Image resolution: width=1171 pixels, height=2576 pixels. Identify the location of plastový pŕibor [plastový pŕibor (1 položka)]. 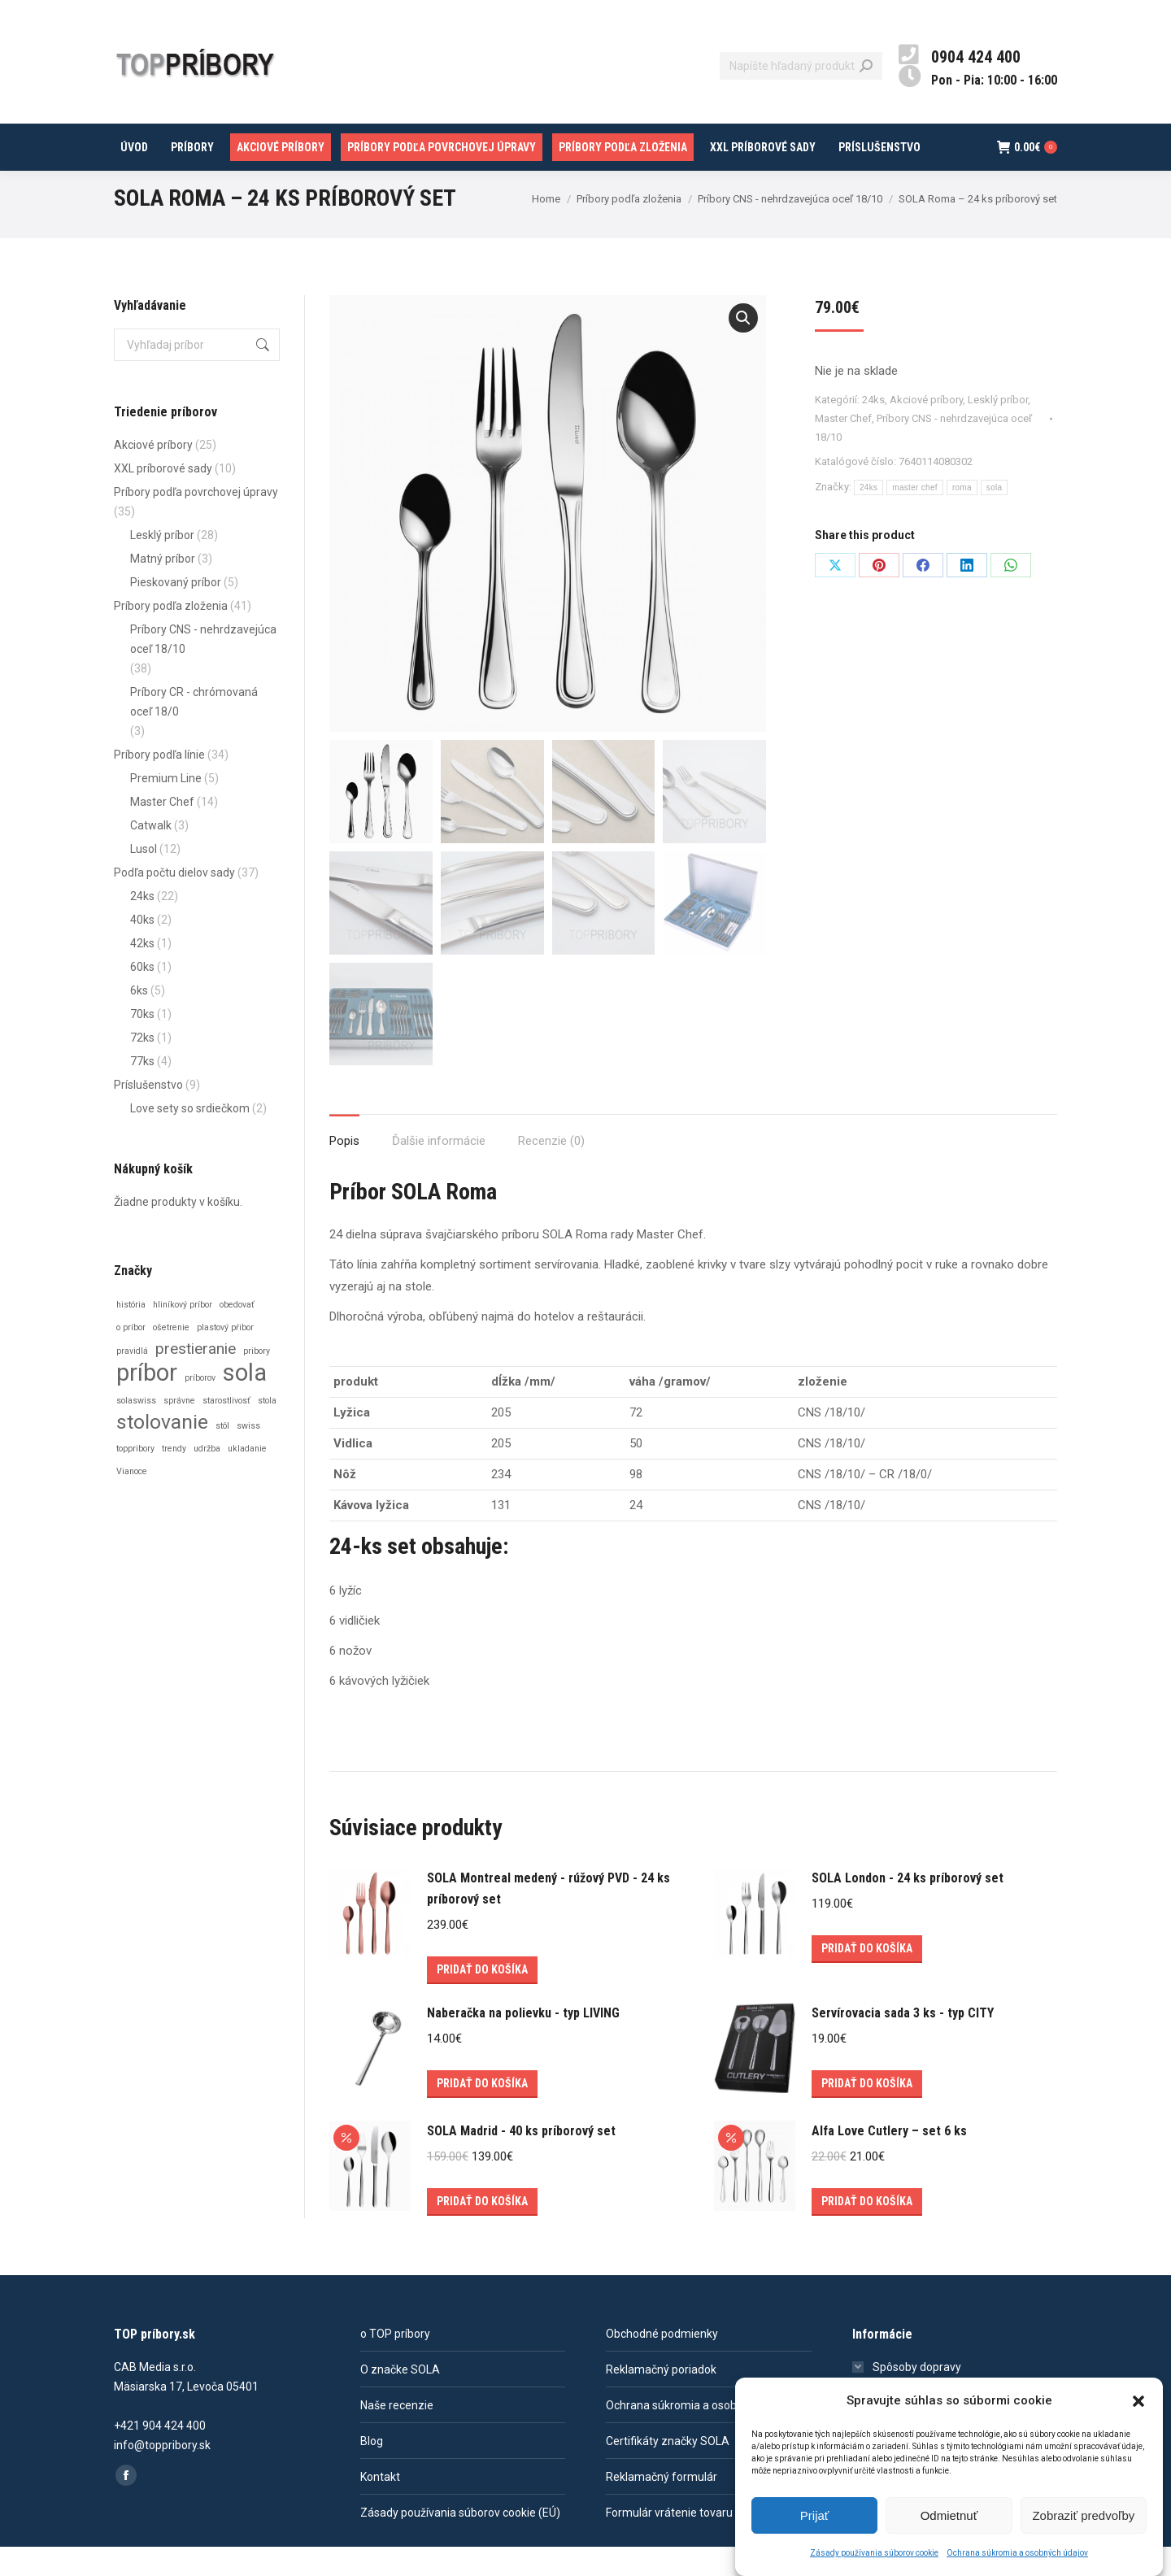
(225, 1356).